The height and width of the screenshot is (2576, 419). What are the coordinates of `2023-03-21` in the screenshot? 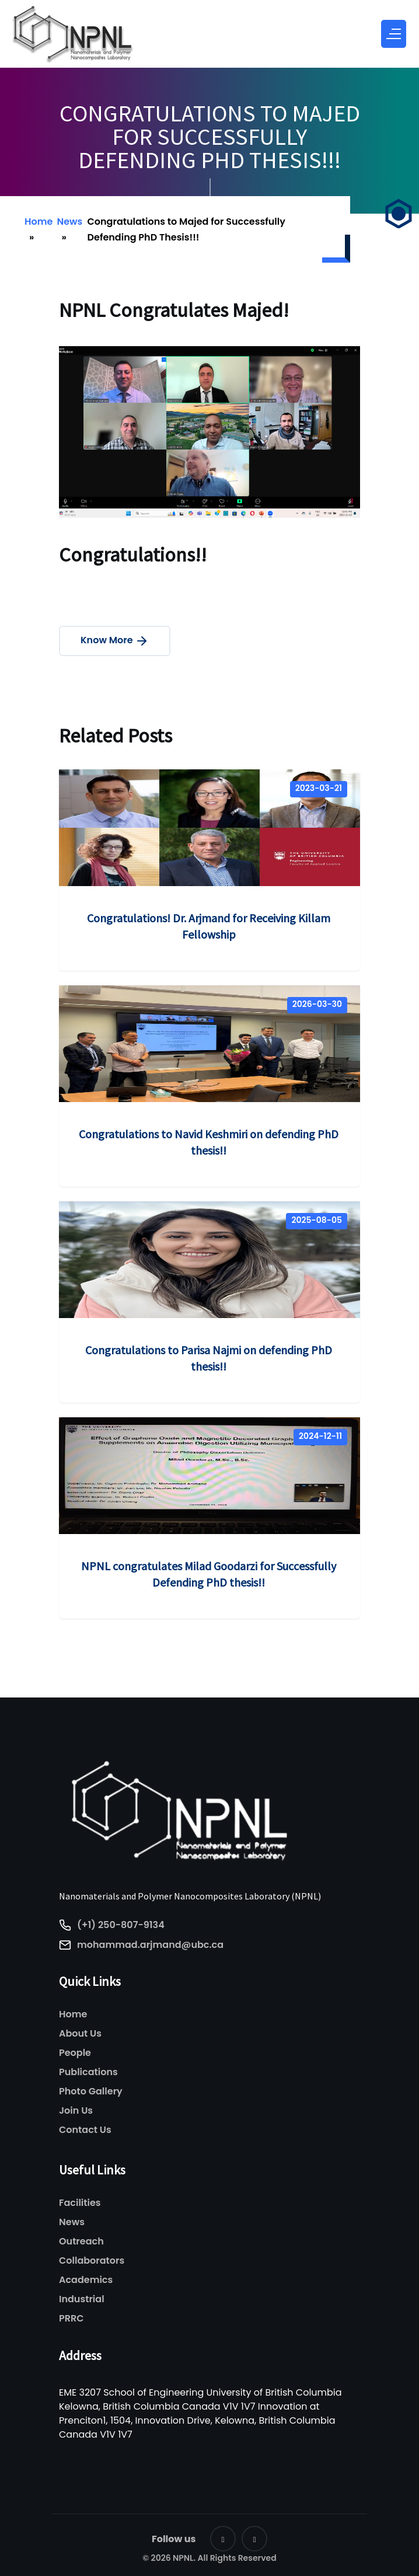 It's located at (318, 788).